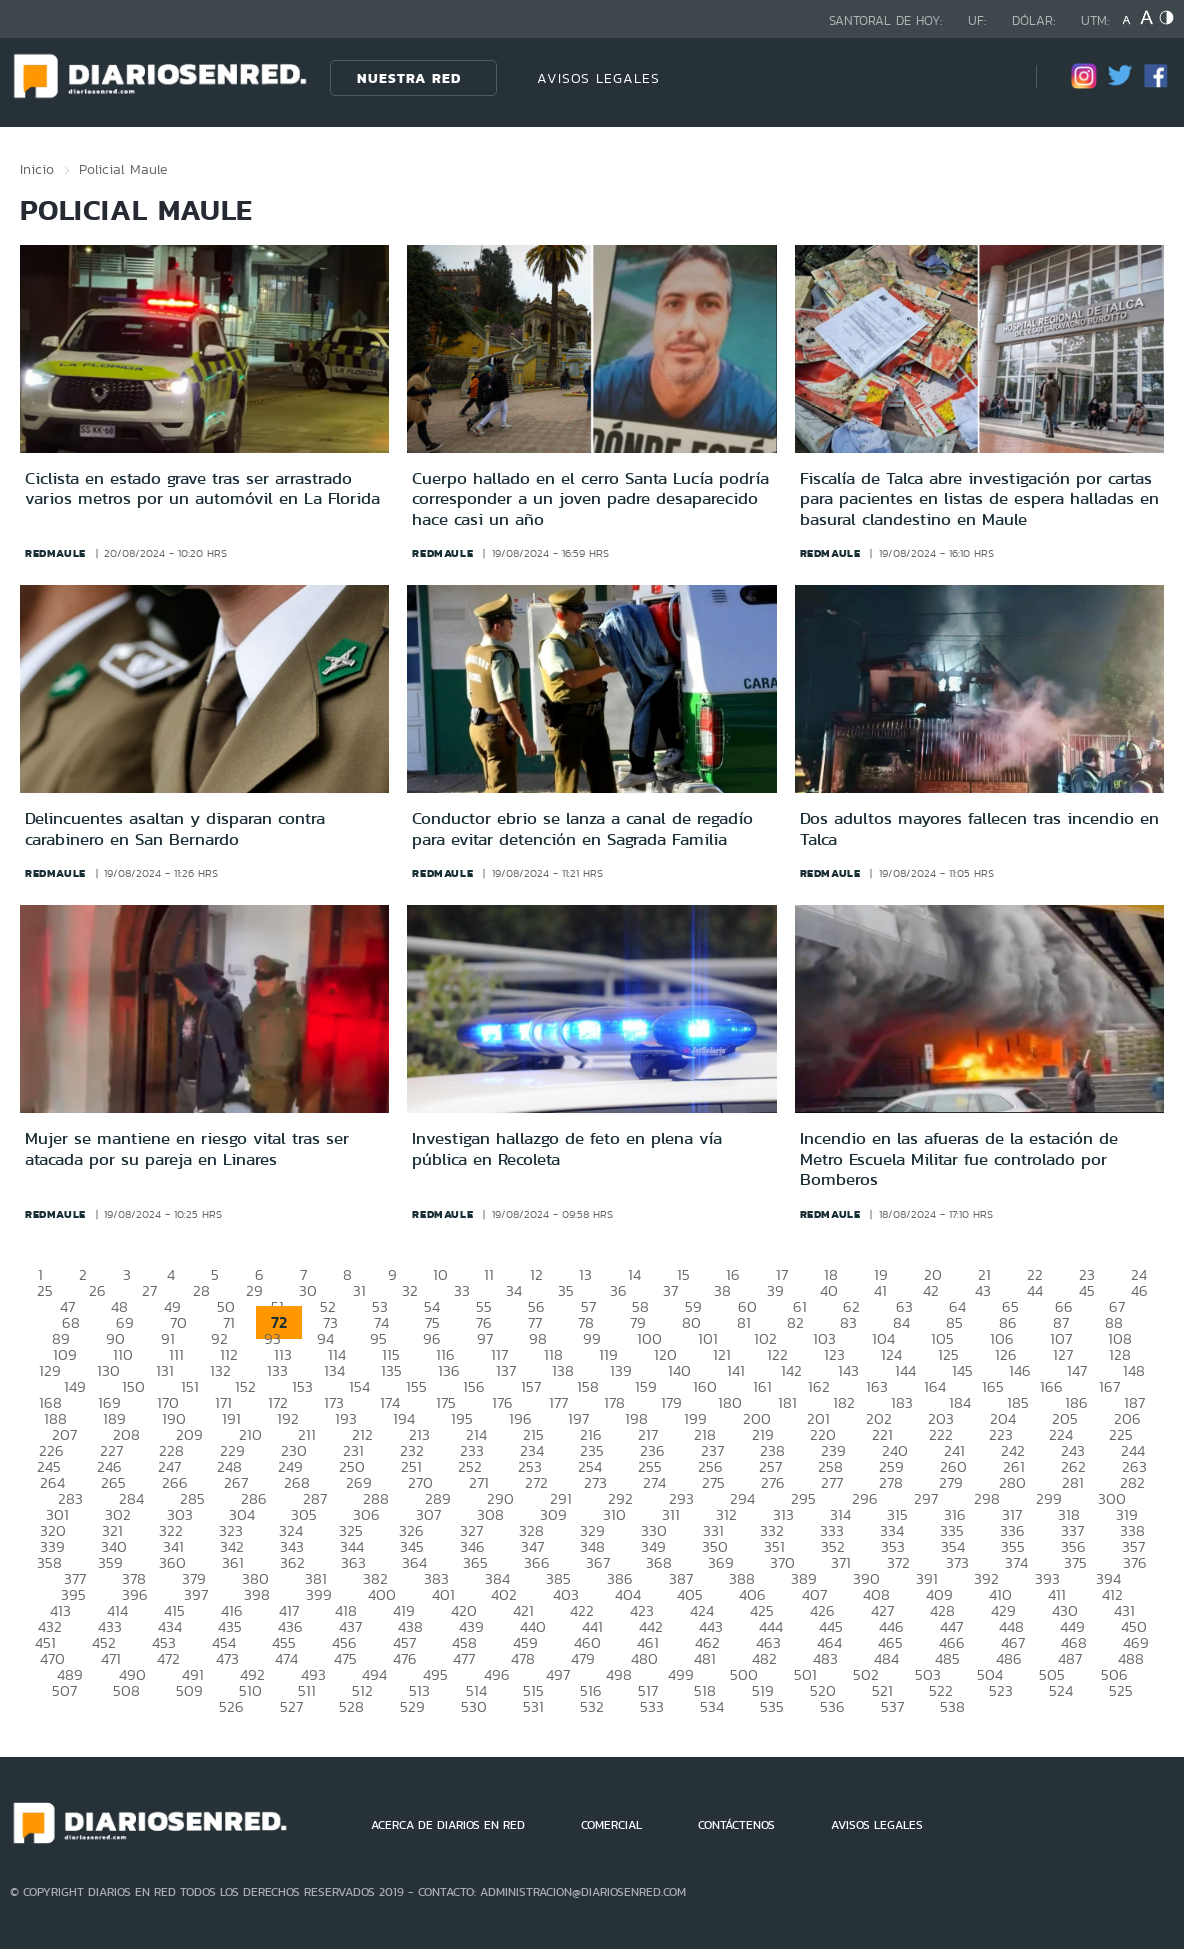 The image size is (1184, 1949). What do you see at coordinates (926, 1498) in the screenshot?
I see `297` at bounding box center [926, 1498].